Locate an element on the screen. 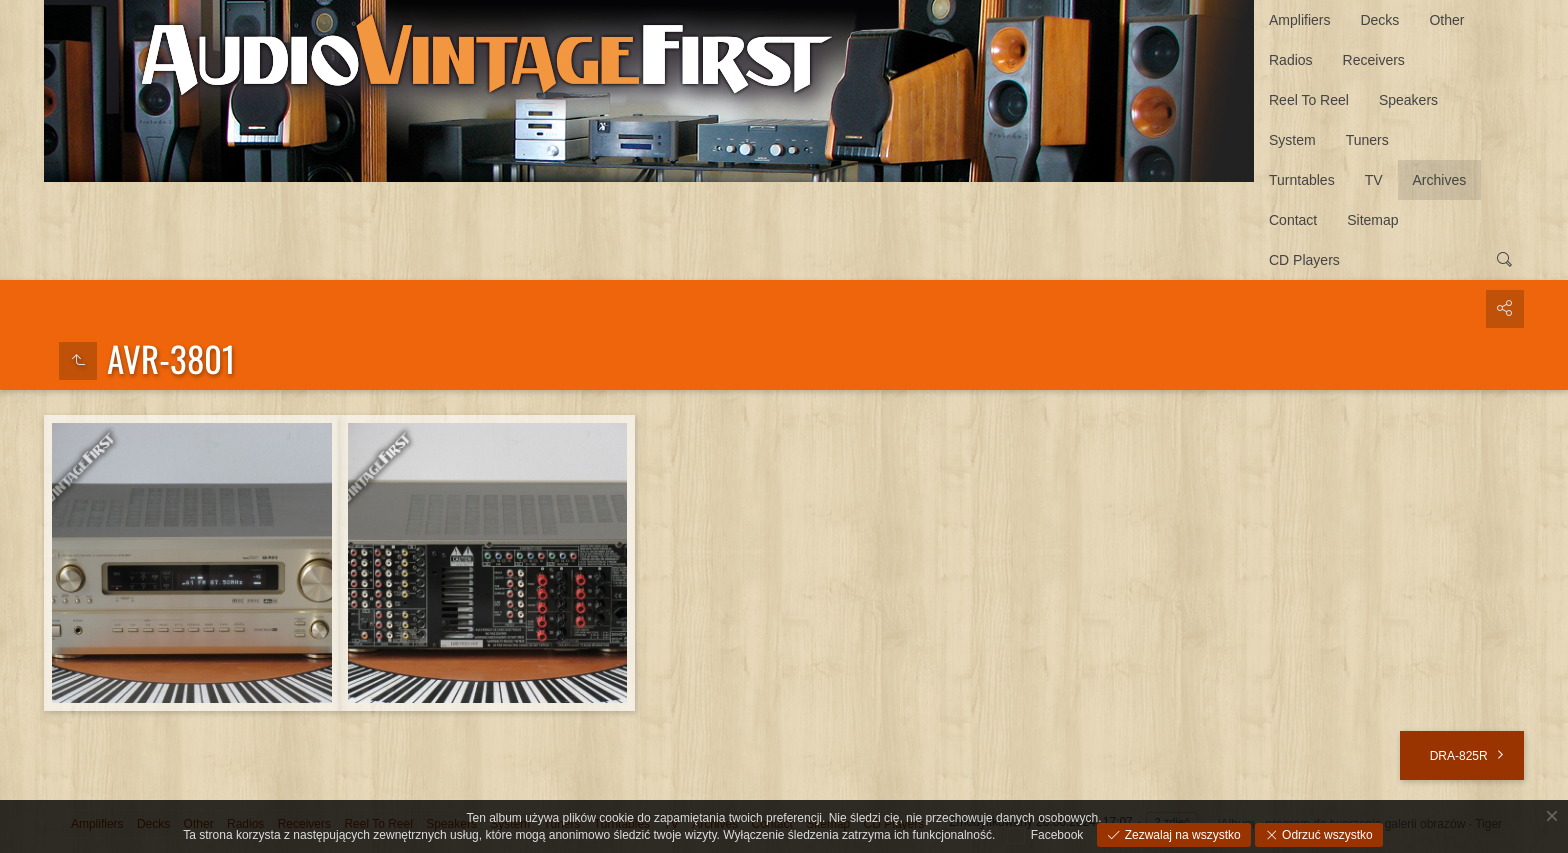 The height and width of the screenshot is (853, 1568). Speakers is located at coordinates (1408, 100).